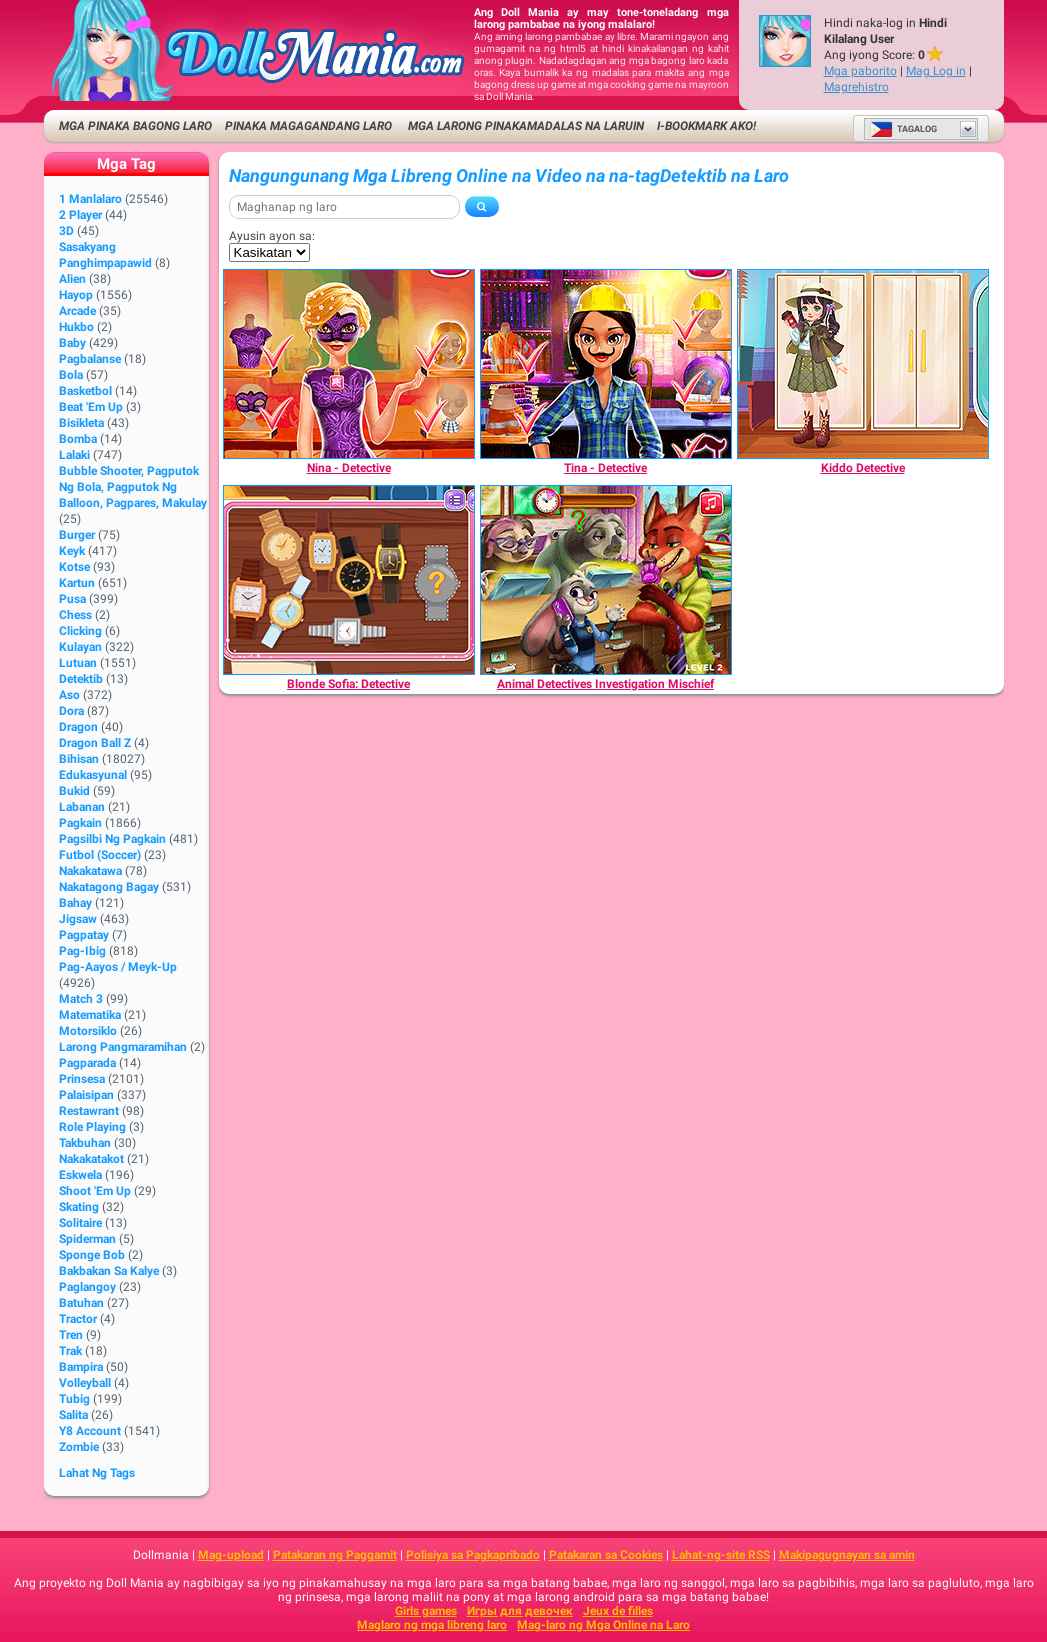  I want to click on Bukid, so click(74, 791).